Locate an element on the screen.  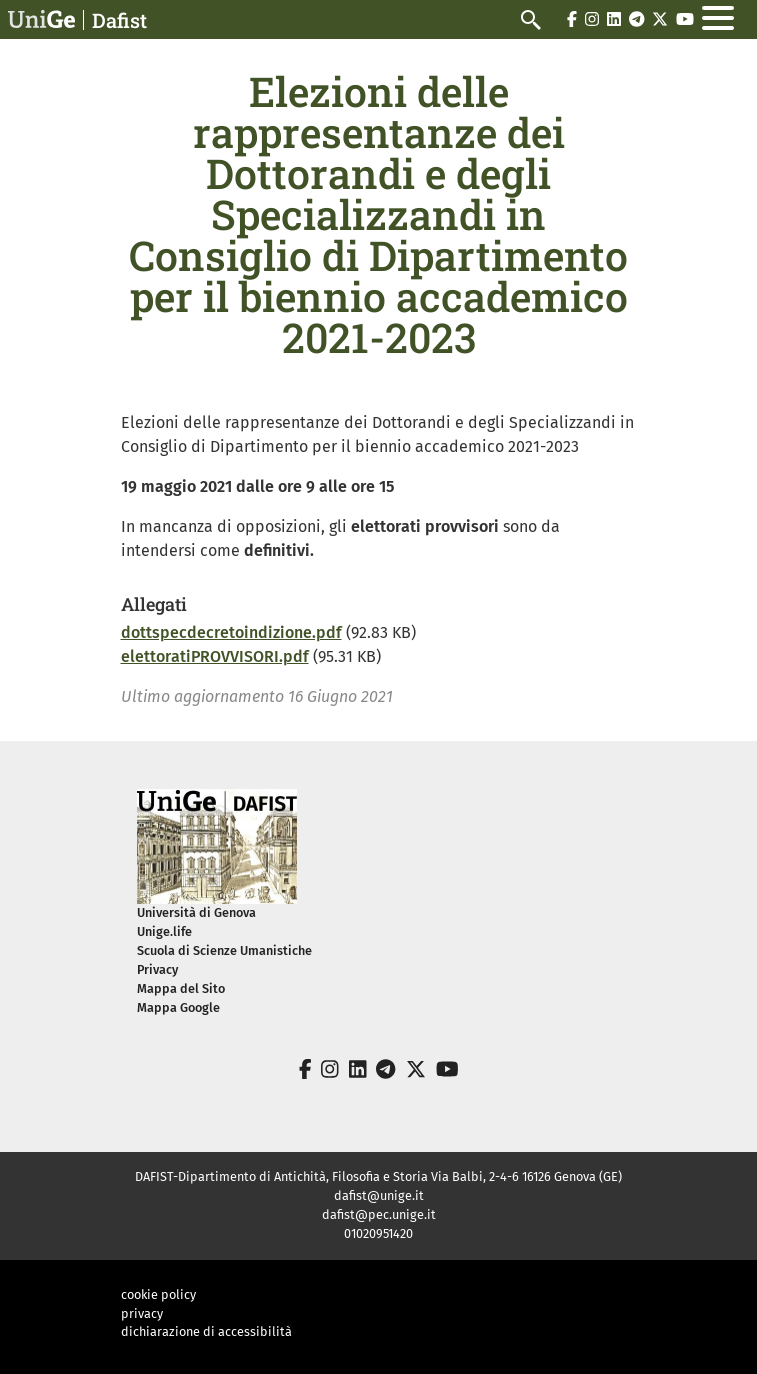
elettoratiPROVVISORI.pdf is located at coordinates (215, 656).